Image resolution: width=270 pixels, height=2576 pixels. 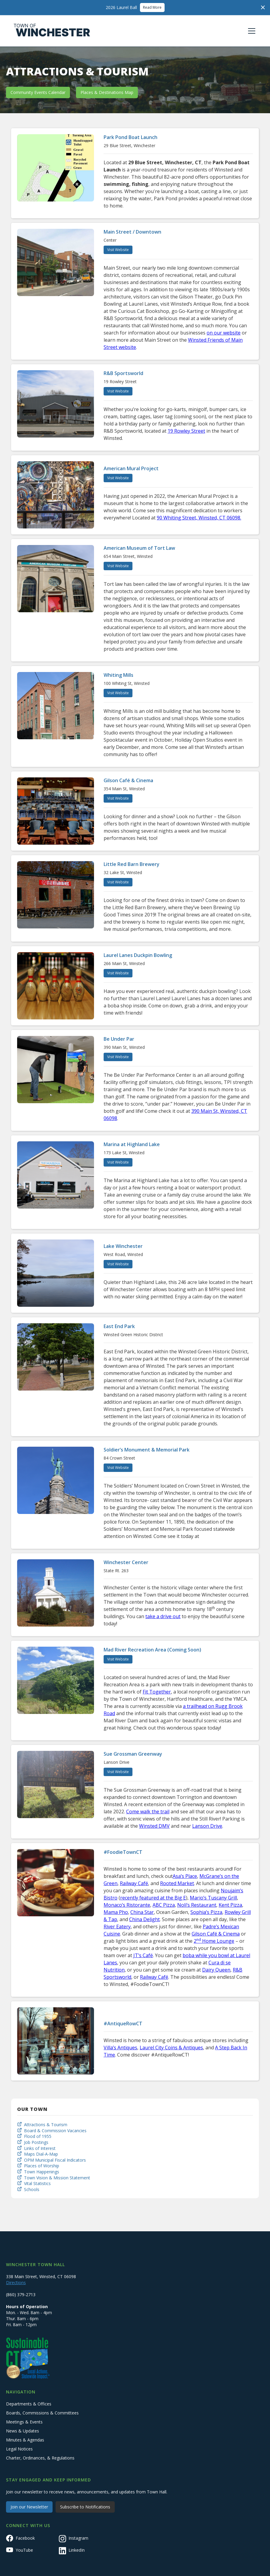 What do you see at coordinates (28, 2404) in the screenshot?
I see `Departments & Offices` at bounding box center [28, 2404].